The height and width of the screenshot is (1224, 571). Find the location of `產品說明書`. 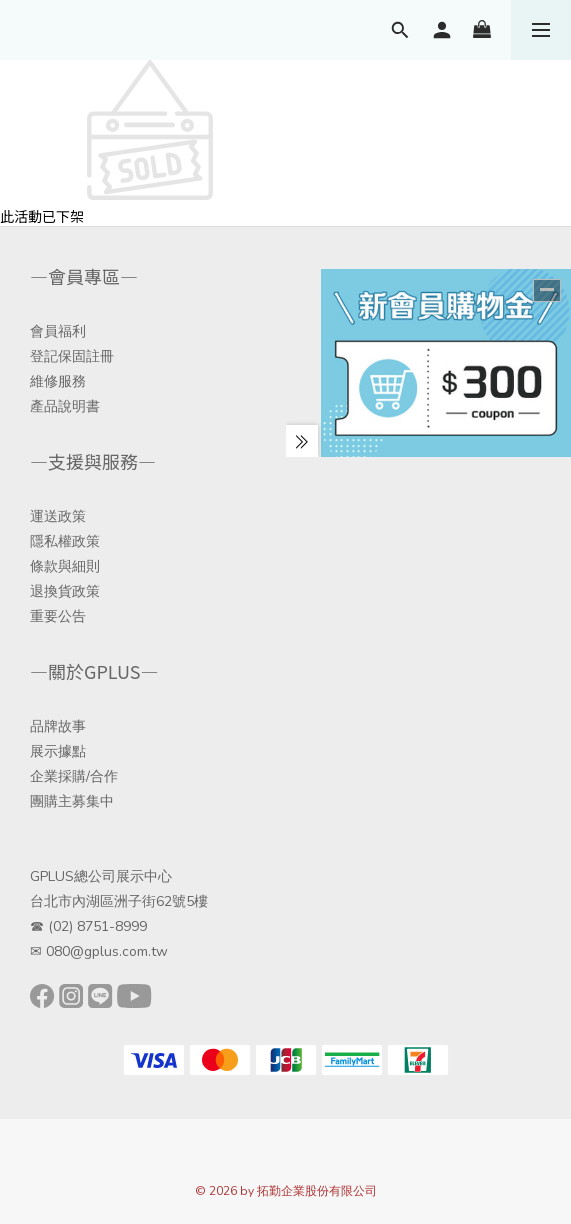

產品說明書 is located at coordinates (65, 406).